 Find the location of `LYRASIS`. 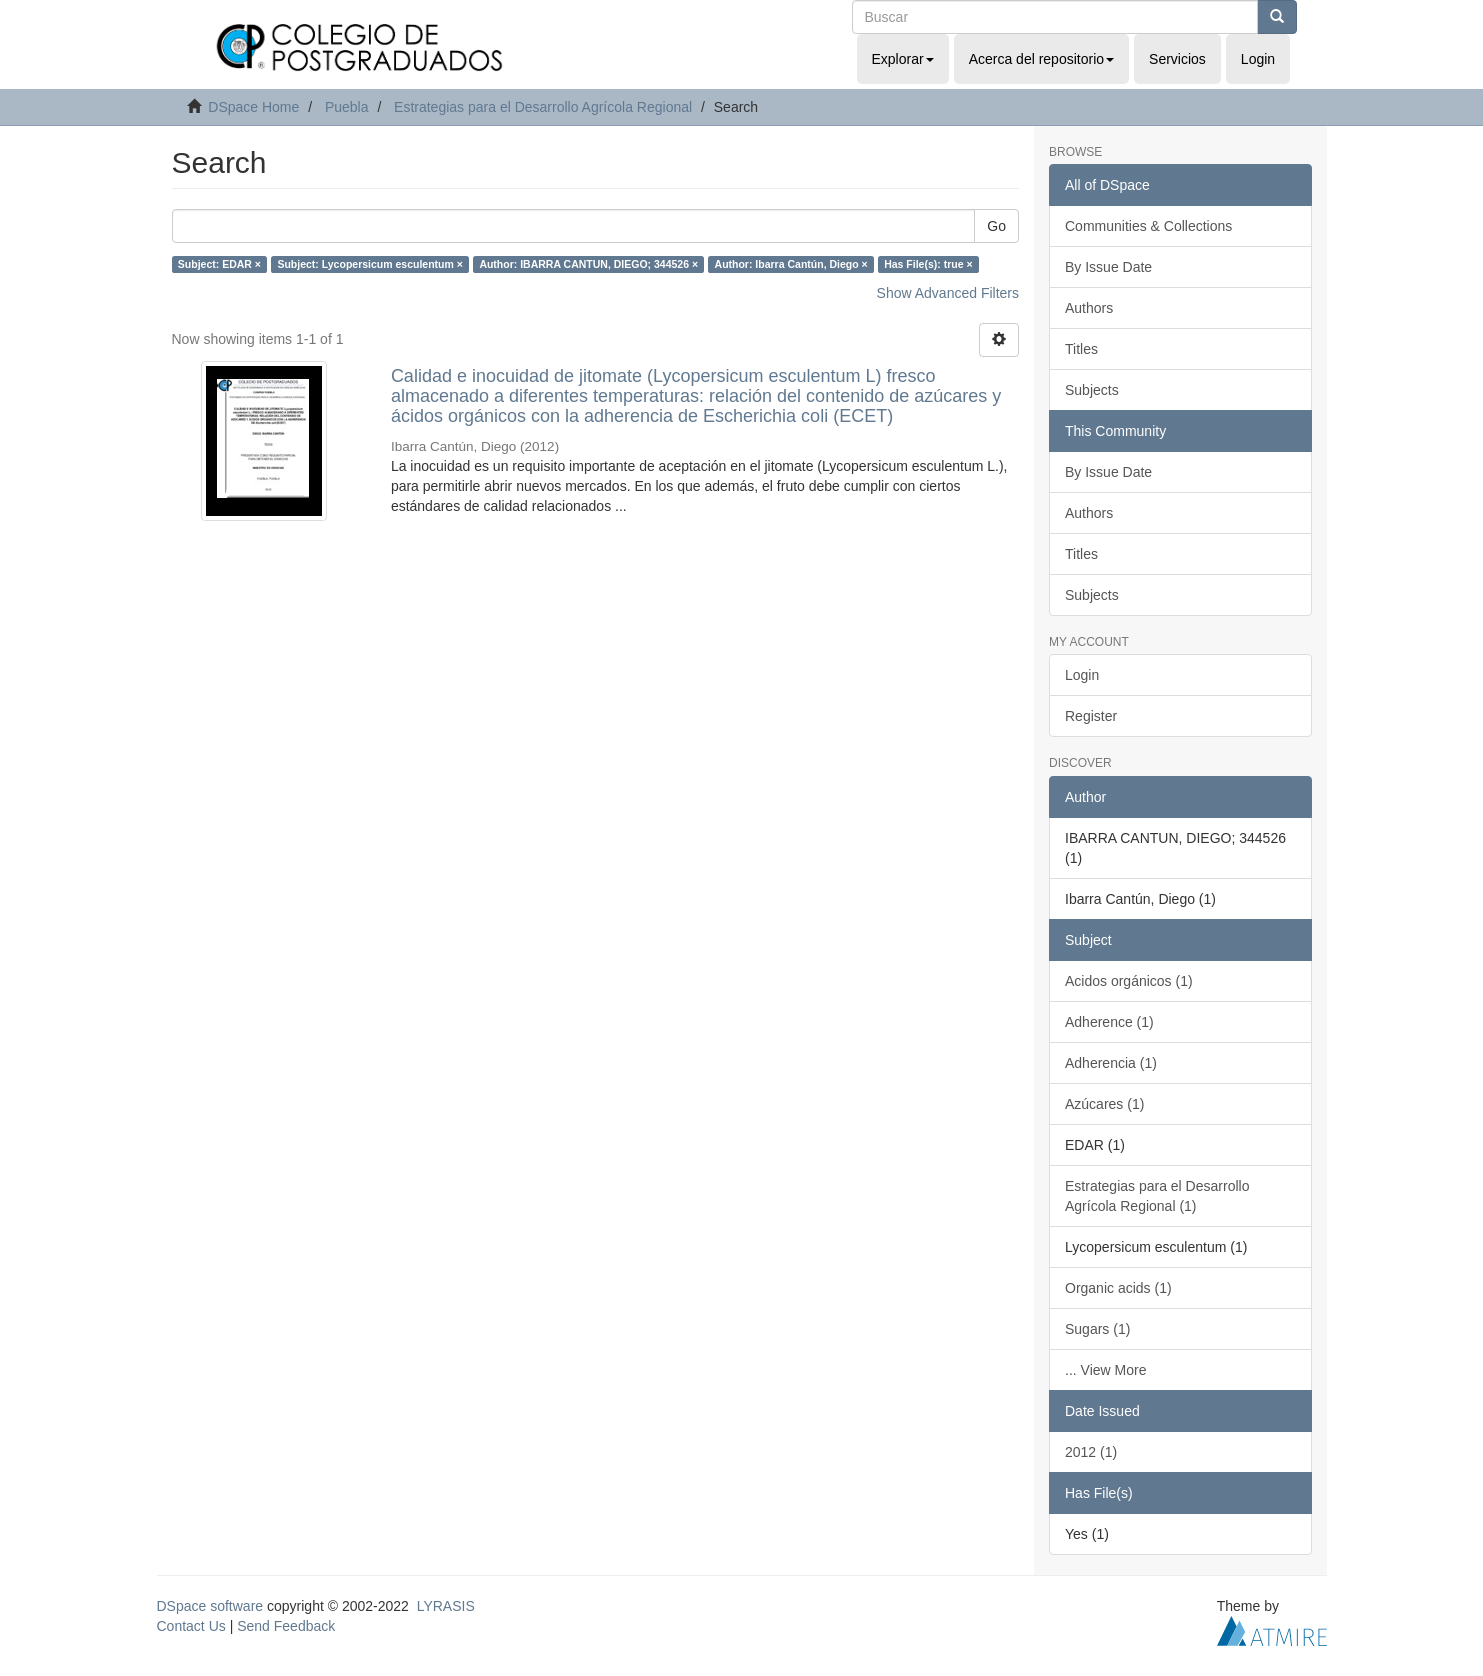

LYRASIS is located at coordinates (446, 1606).